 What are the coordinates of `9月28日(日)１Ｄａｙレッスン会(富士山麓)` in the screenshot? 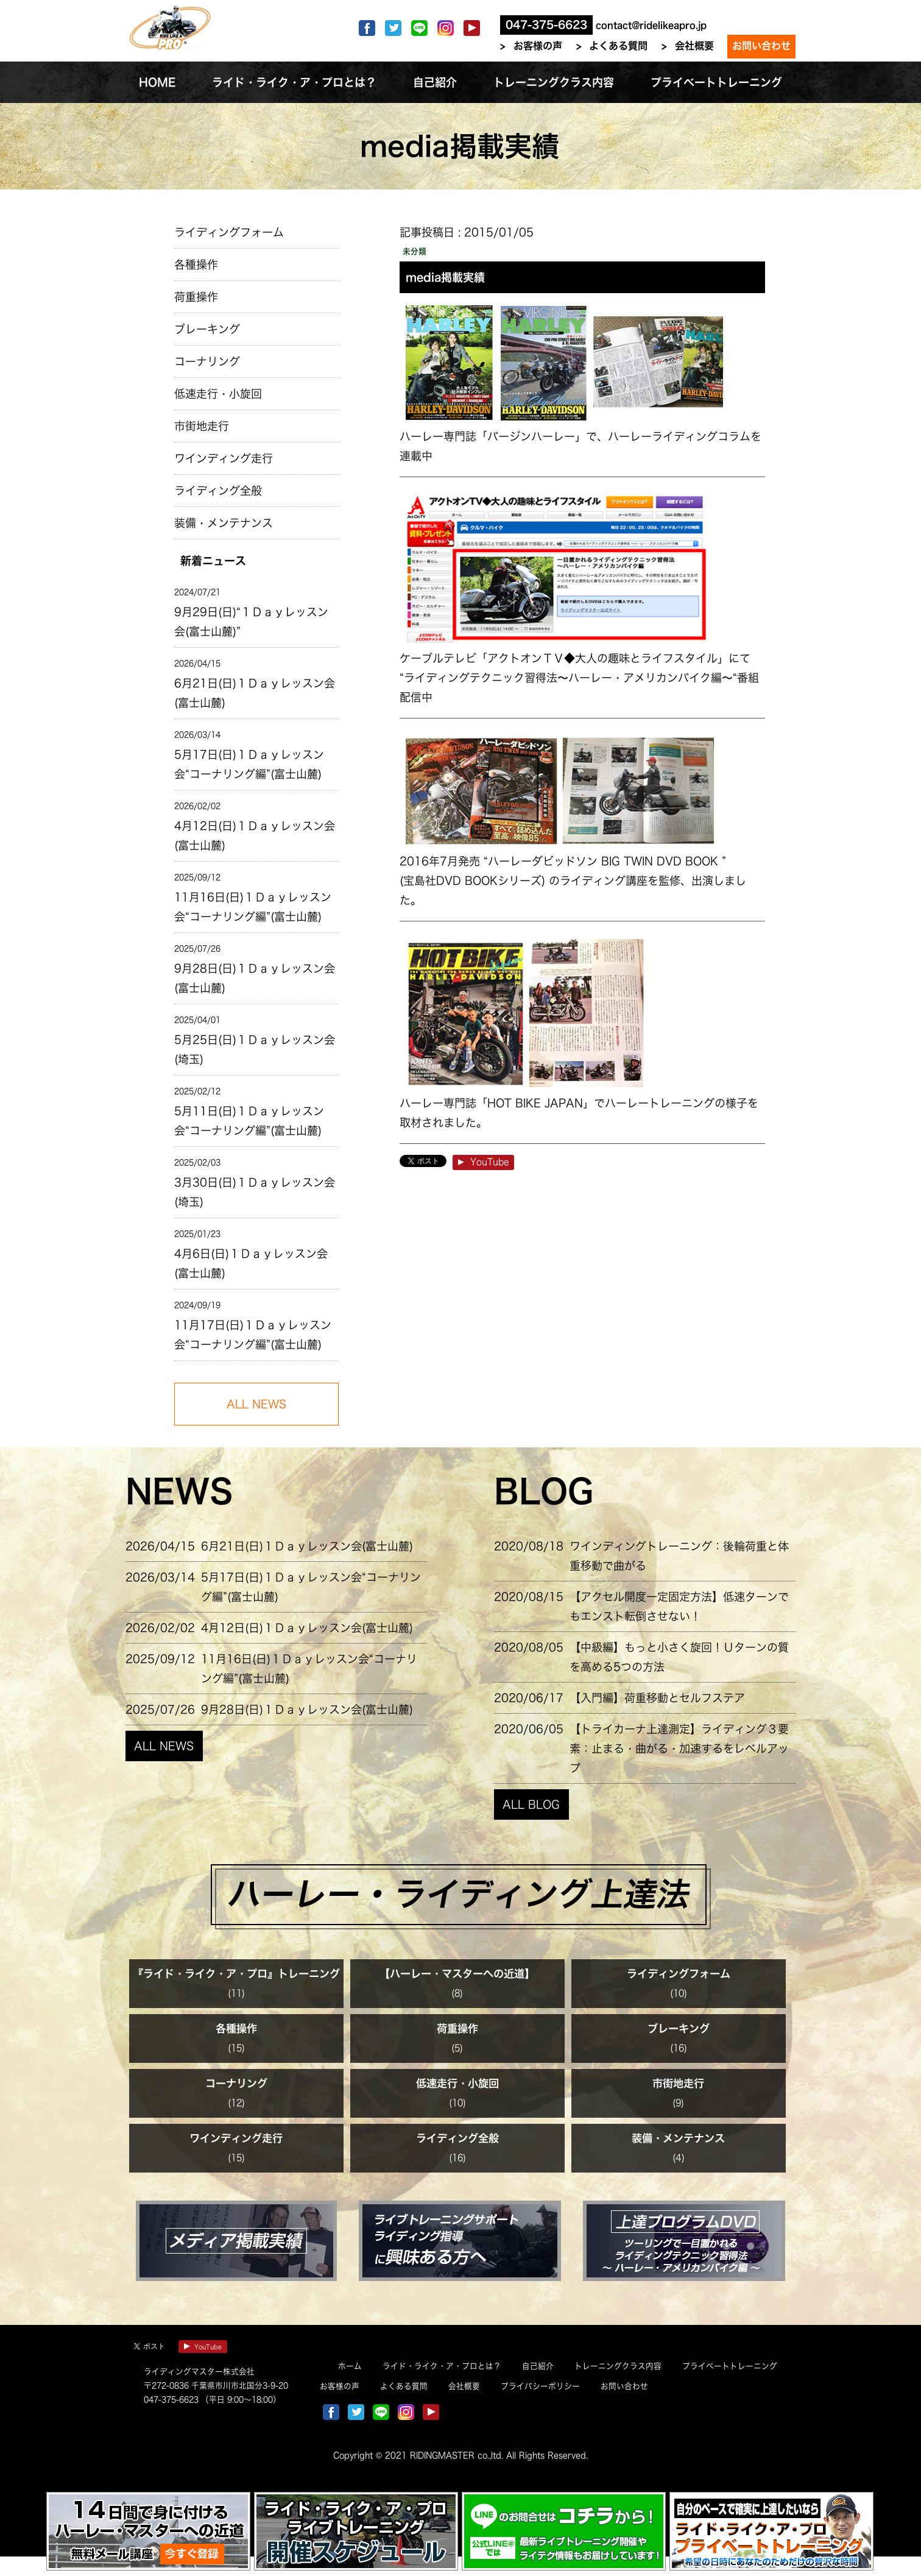 It's located at (254, 978).